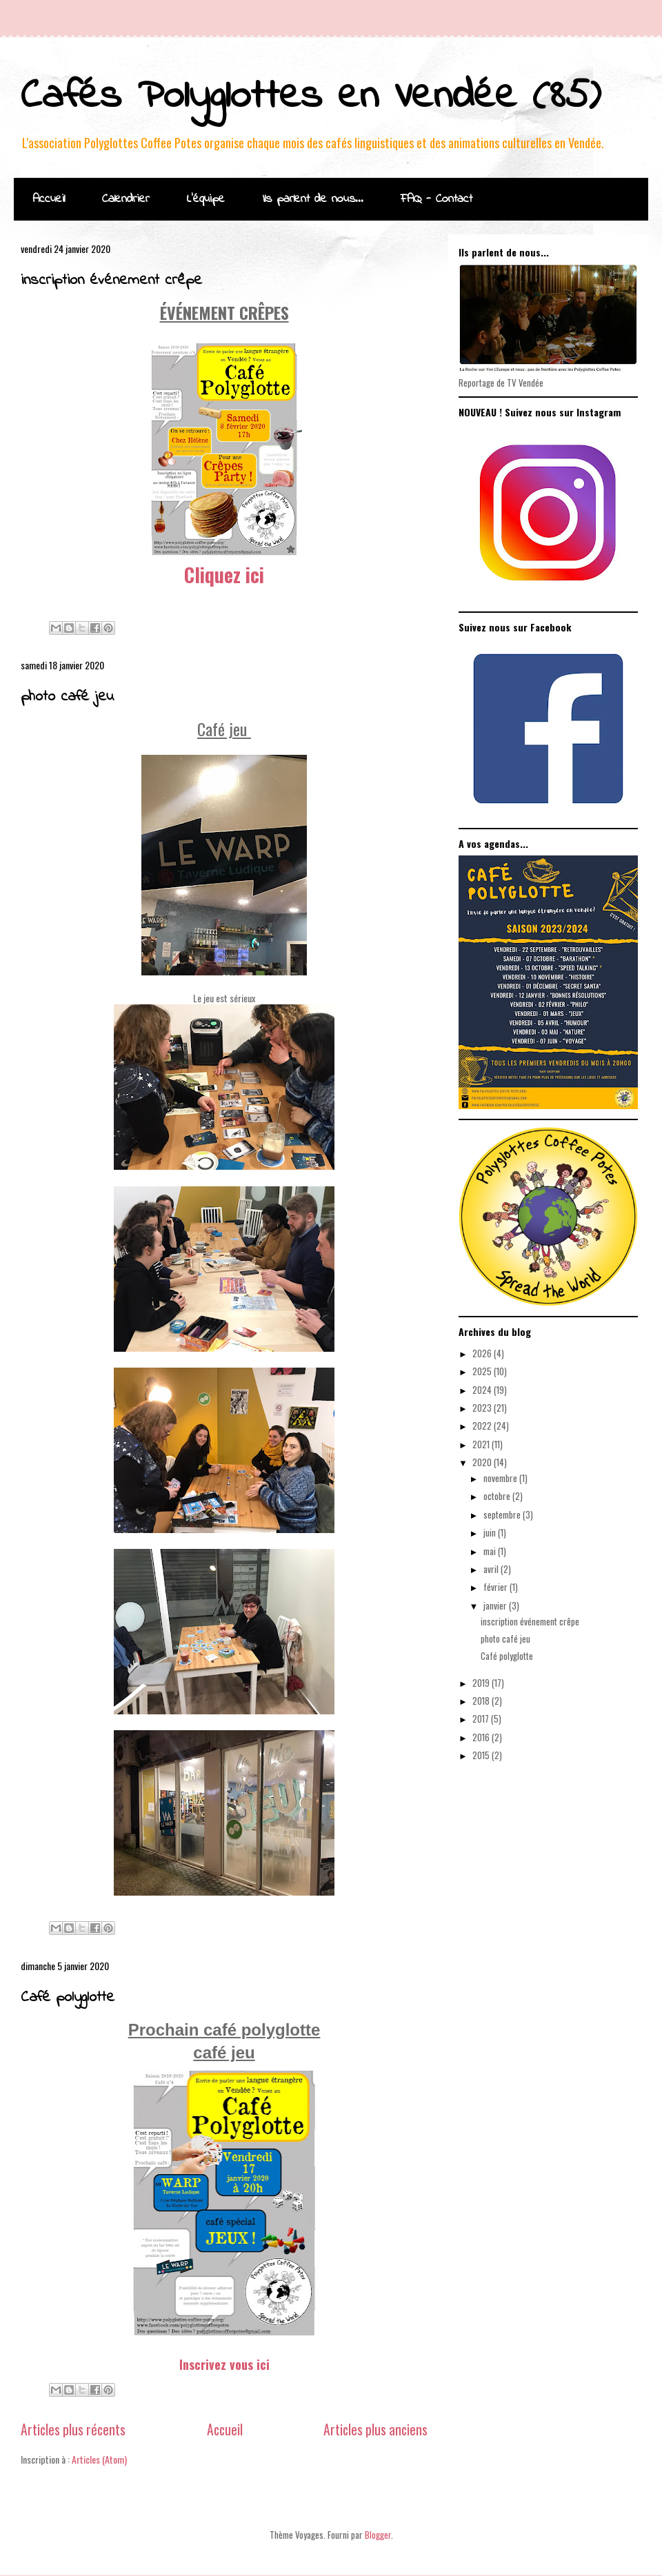 This screenshot has height=2576, width=662. What do you see at coordinates (481, 1718) in the screenshot?
I see `2017` at bounding box center [481, 1718].